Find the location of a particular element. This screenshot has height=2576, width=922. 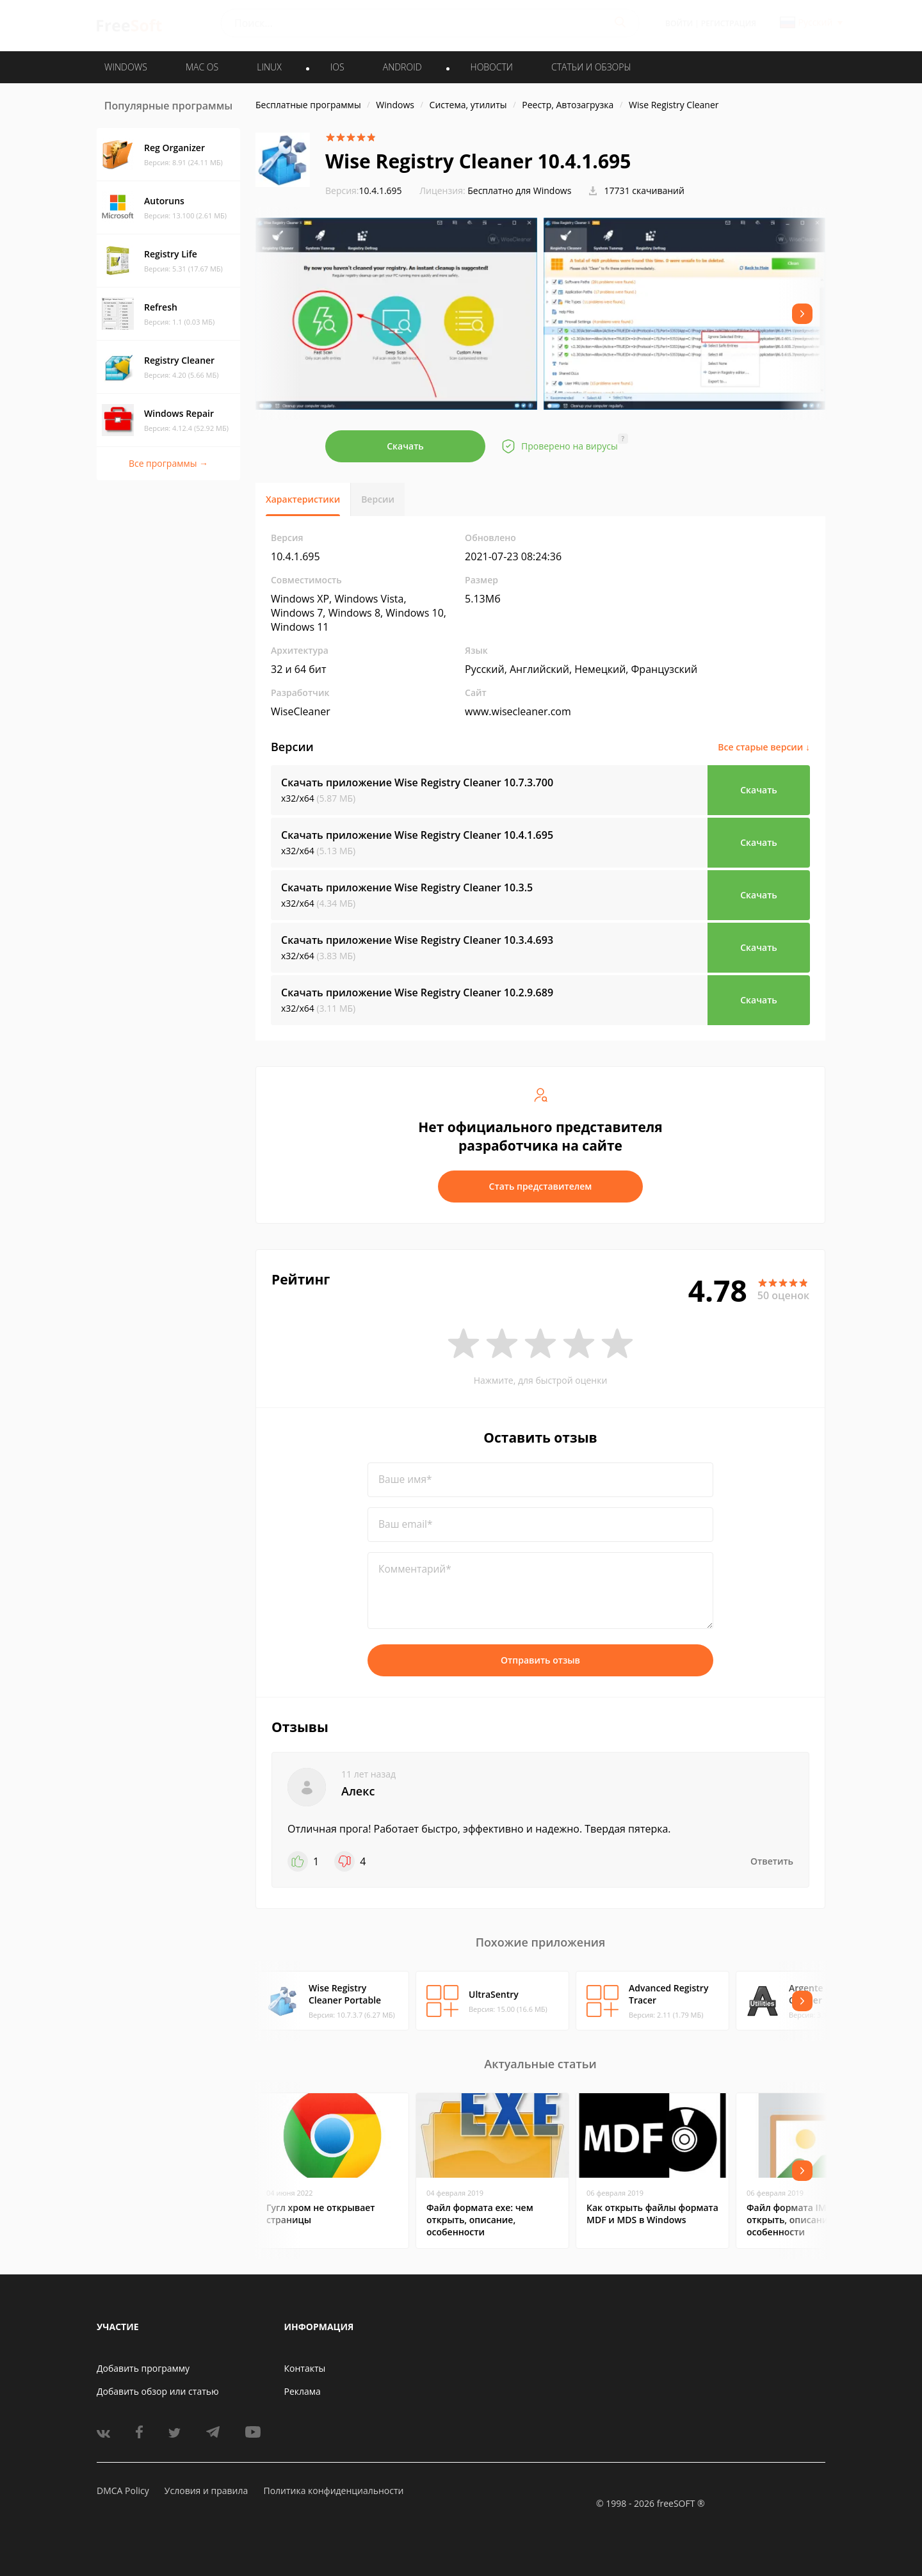

10.4.1.695 is located at coordinates (363, 190).